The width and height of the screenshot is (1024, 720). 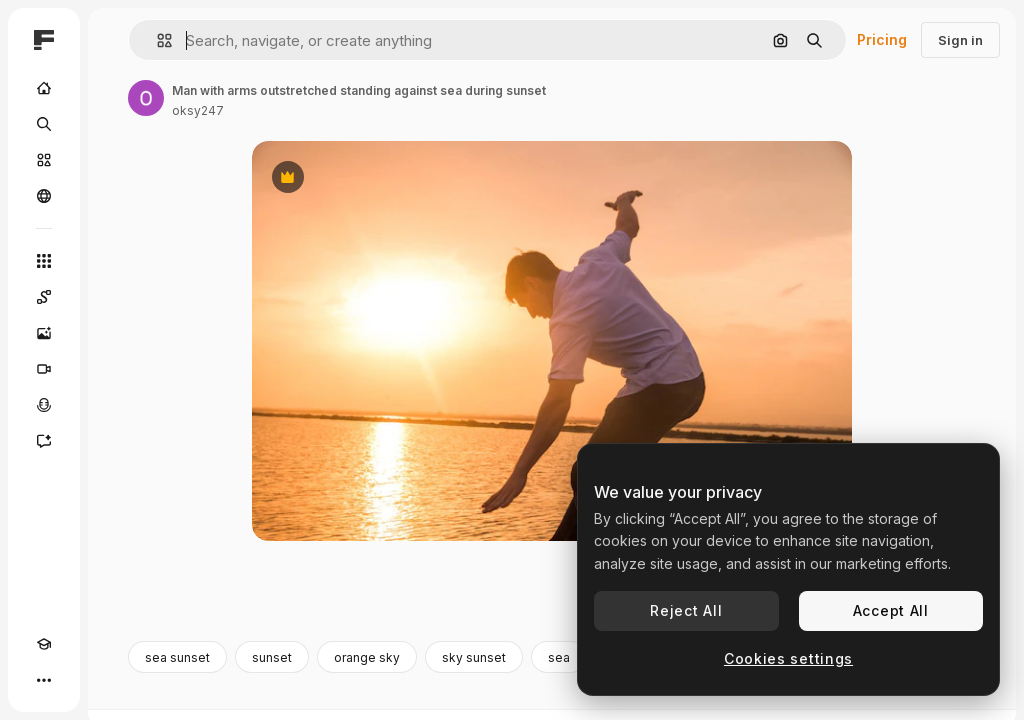 What do you see at coordinates (891, 610) in the screenshot?
I see `Accept All` at bounding box center [891, 610].